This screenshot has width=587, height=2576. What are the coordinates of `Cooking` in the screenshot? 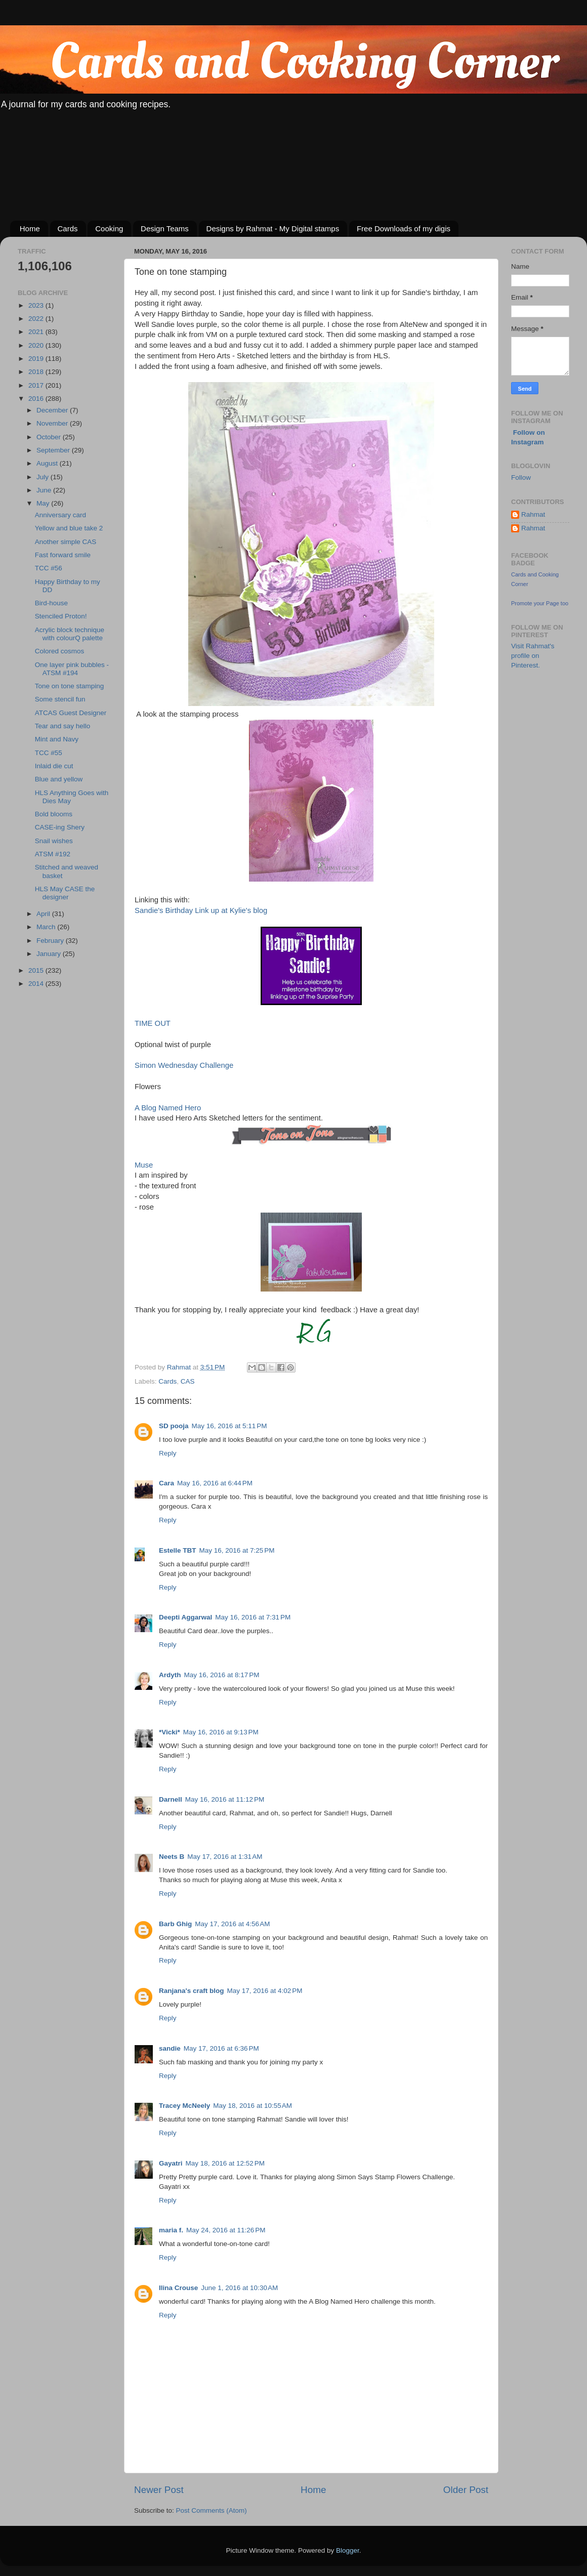 It's located at (109, 228).